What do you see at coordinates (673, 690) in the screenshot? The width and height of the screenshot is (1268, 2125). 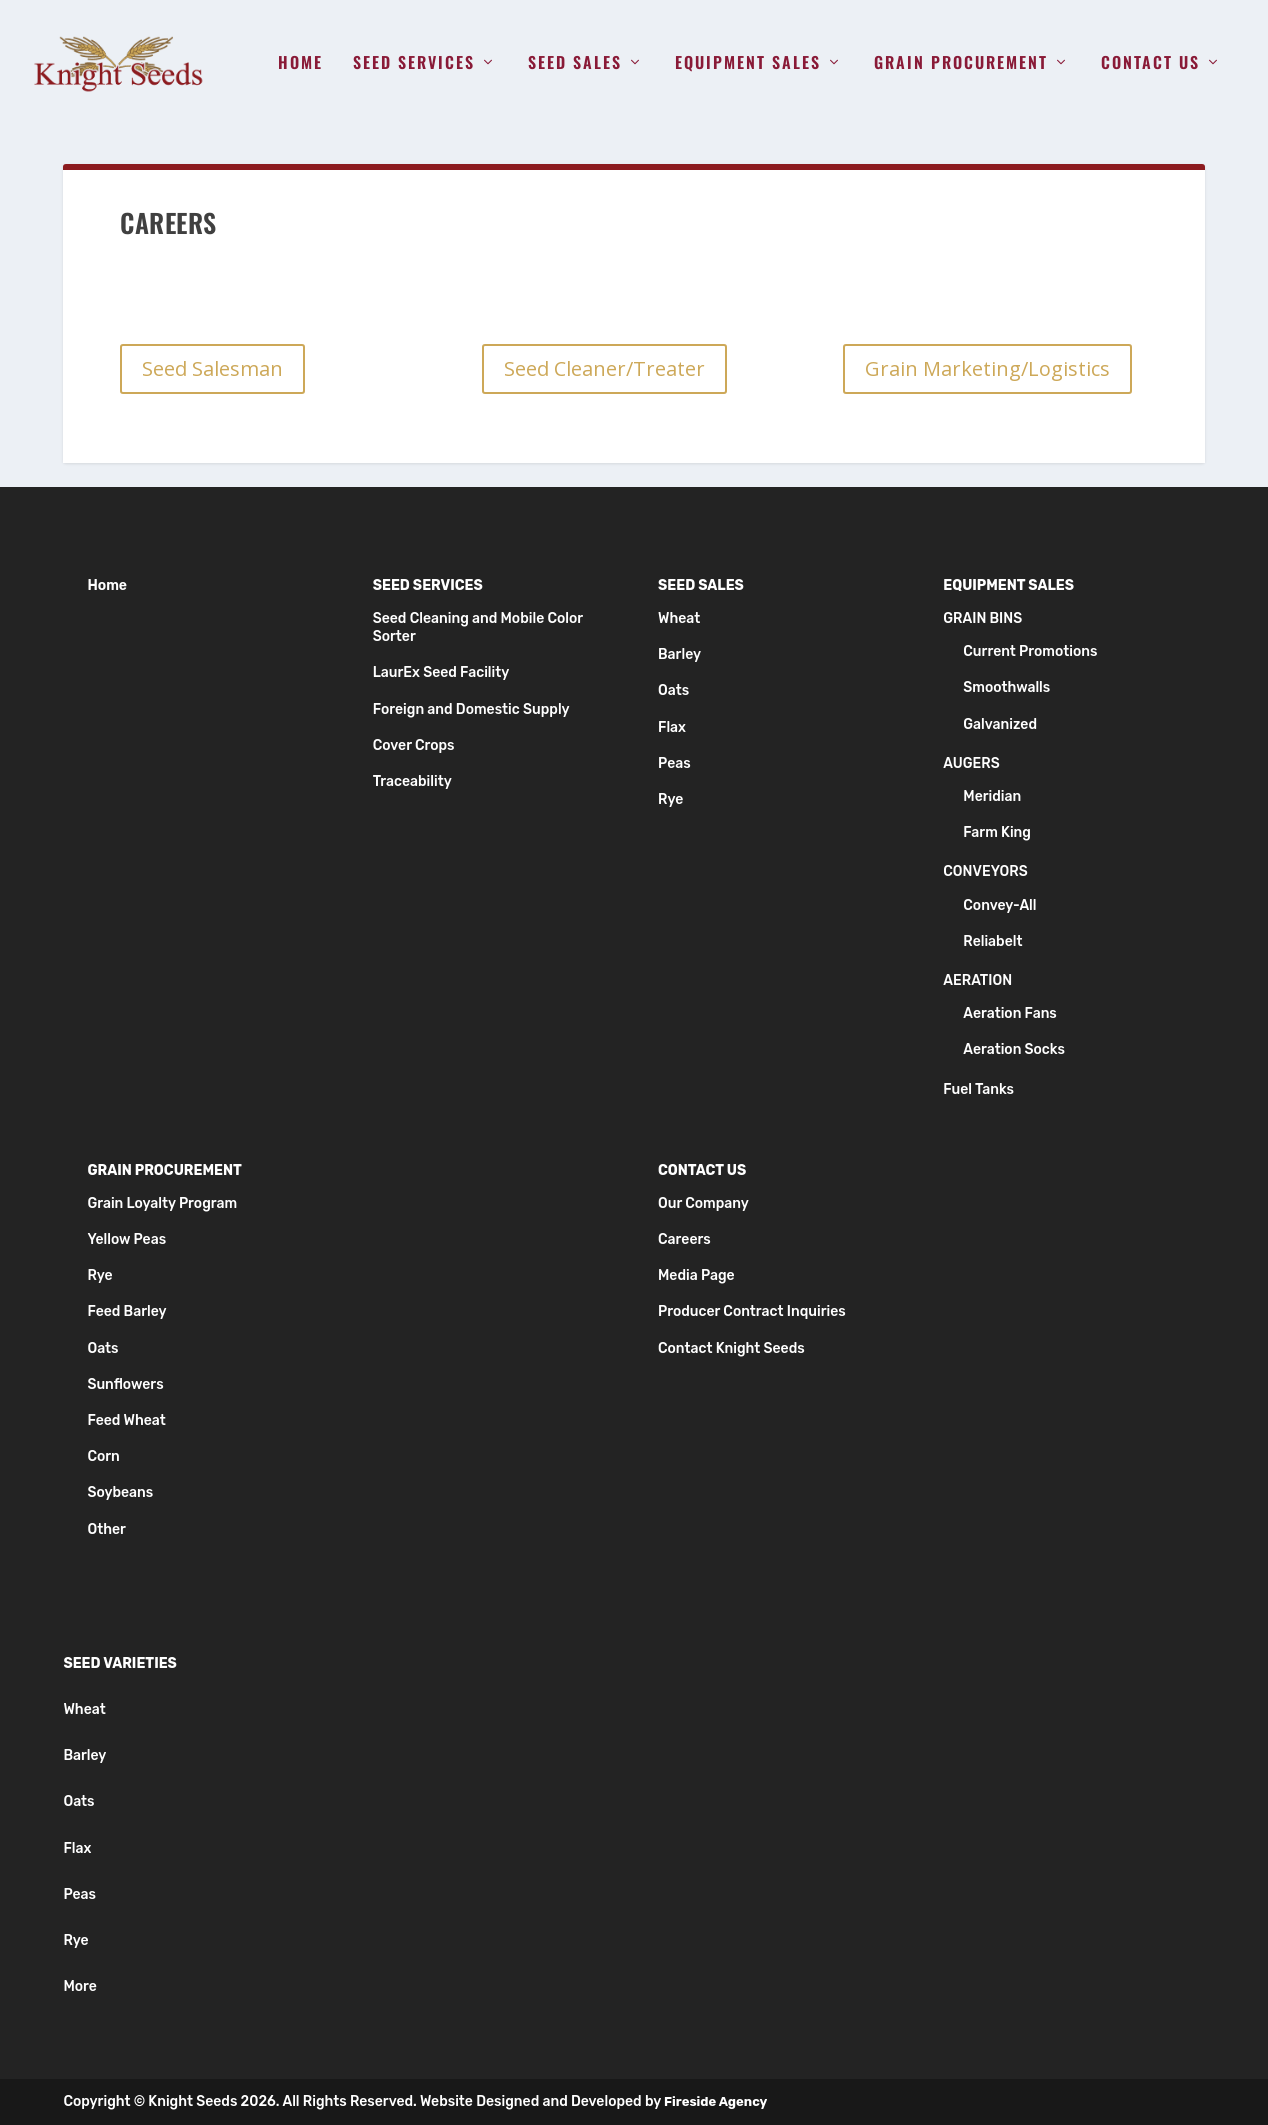 I see `Oats` at bounding box center [673, 690].